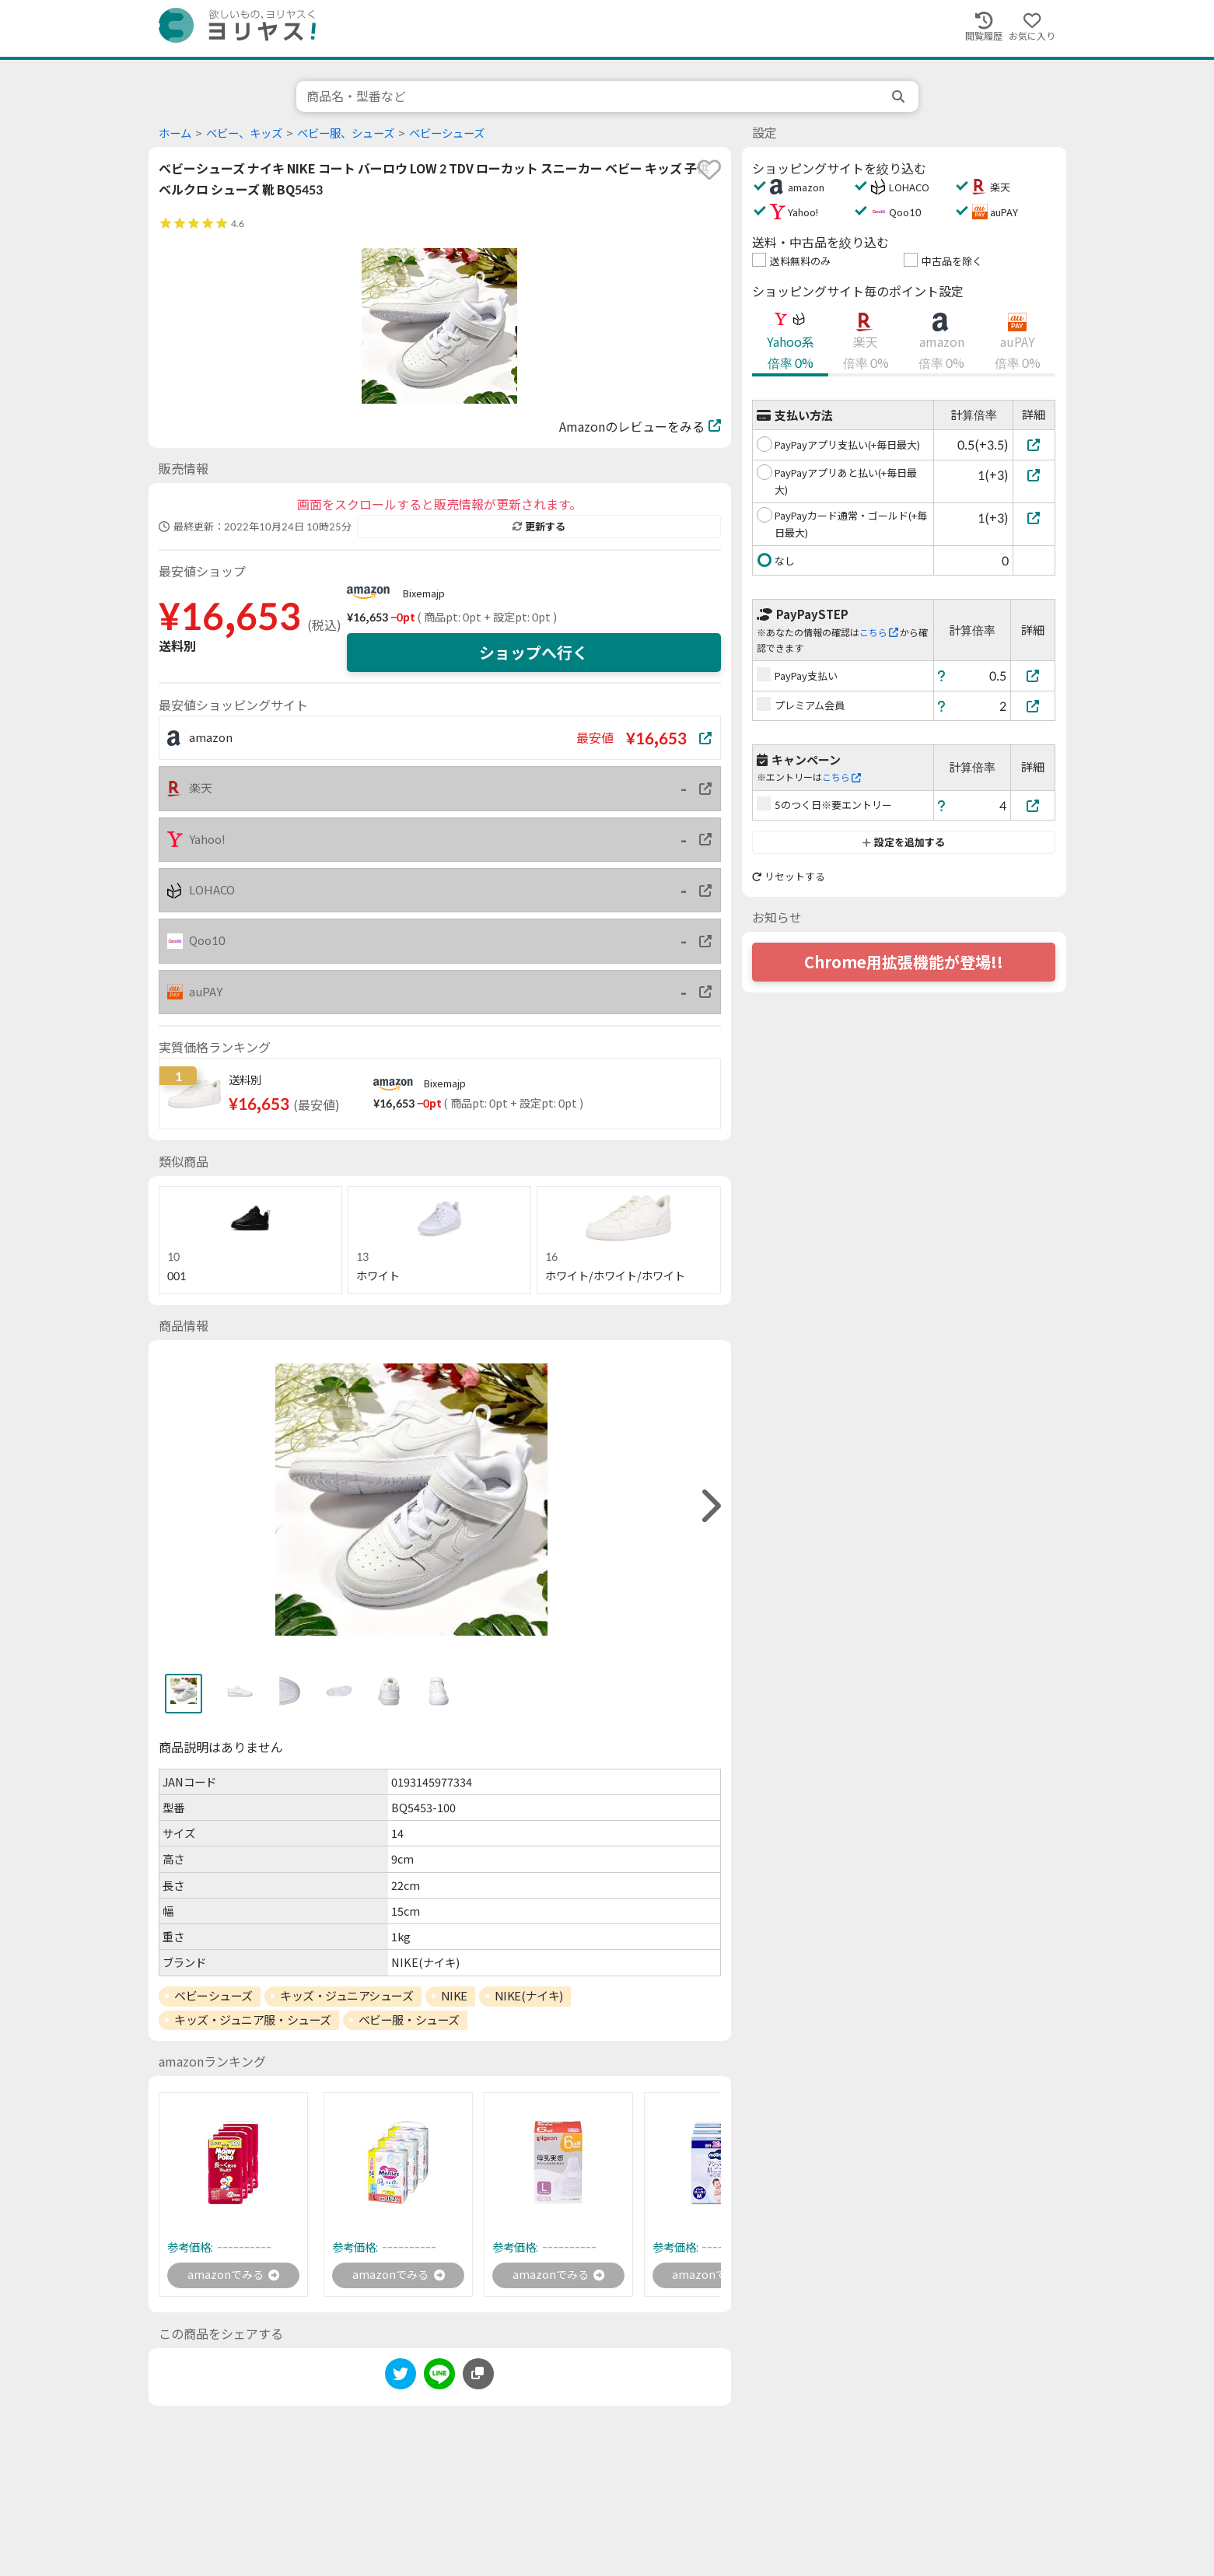 The width and height of the screenshot is (1214, 2576). I want to click on Chrome用拡張機能が登場!!, so click(903, 962).